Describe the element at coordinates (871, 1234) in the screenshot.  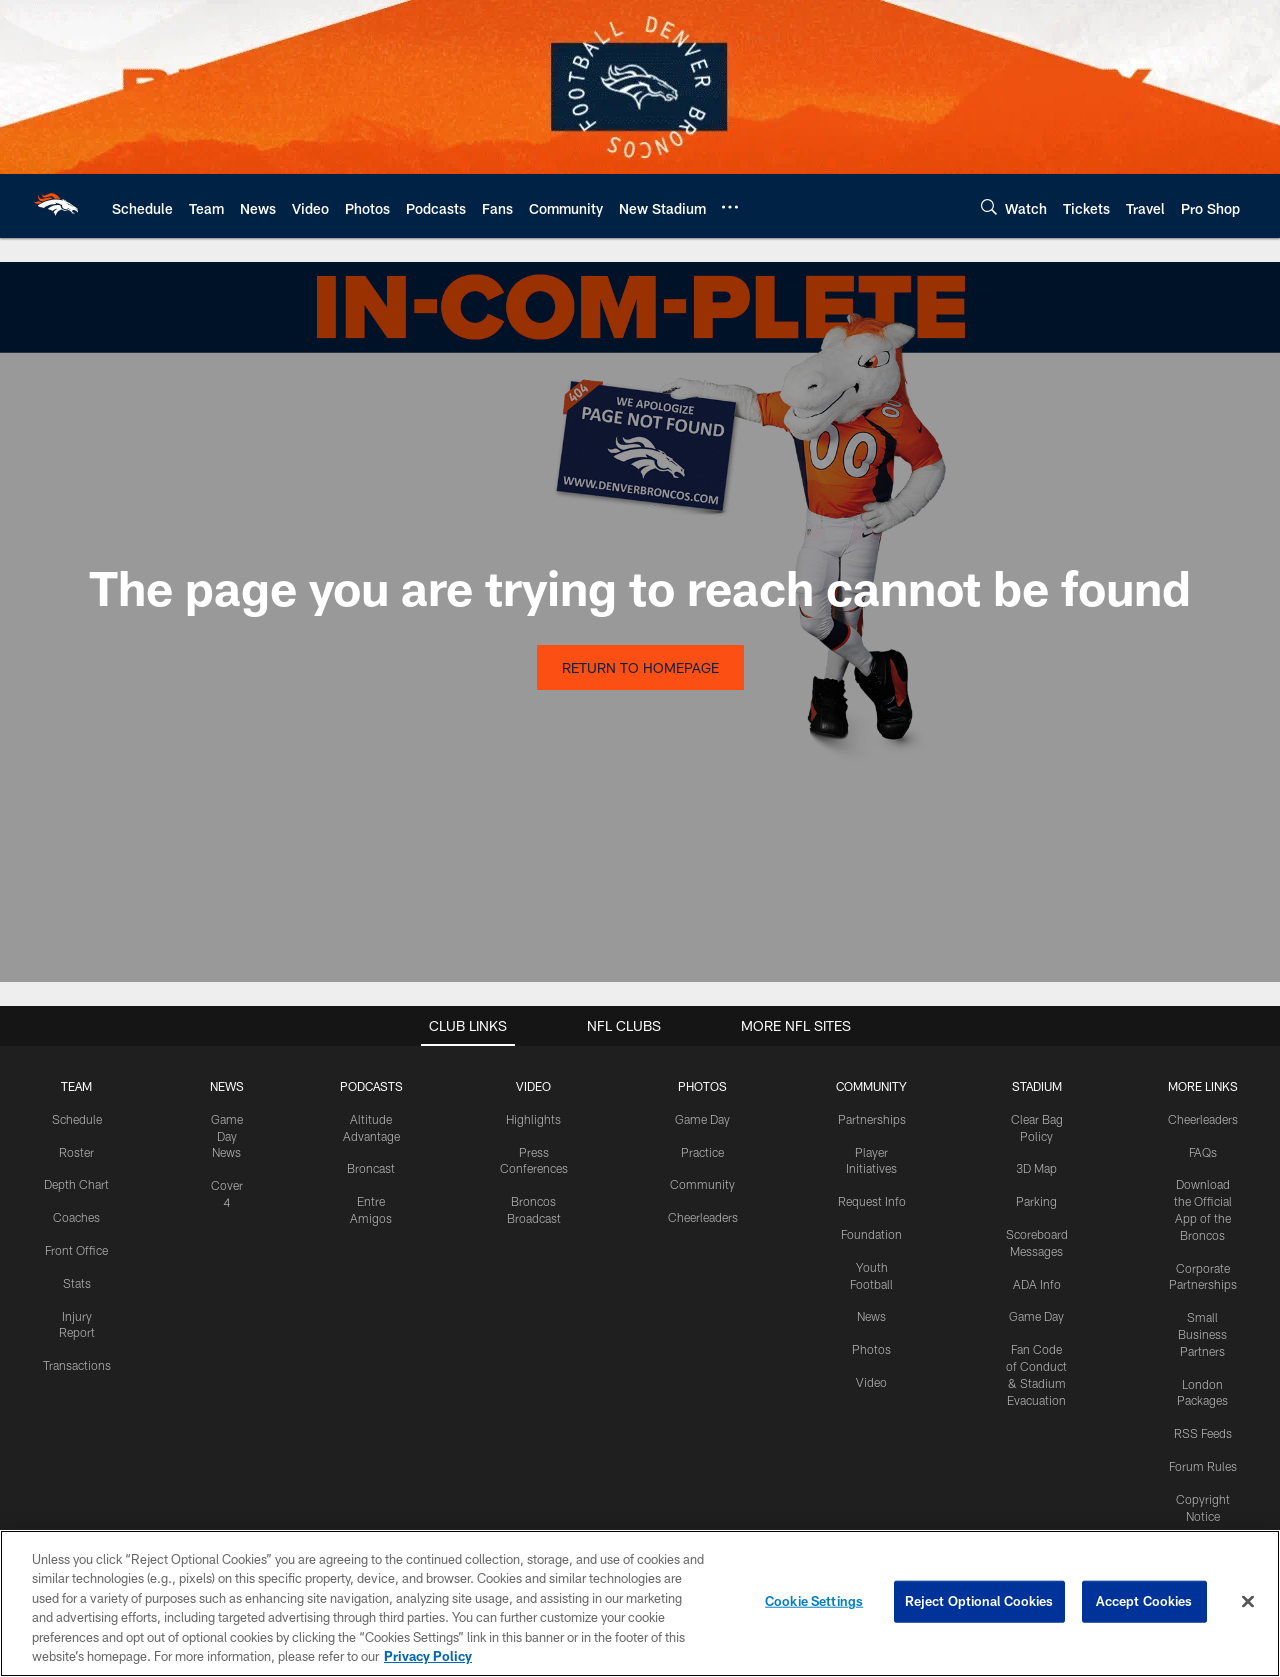
I see `Foundation` at that location.